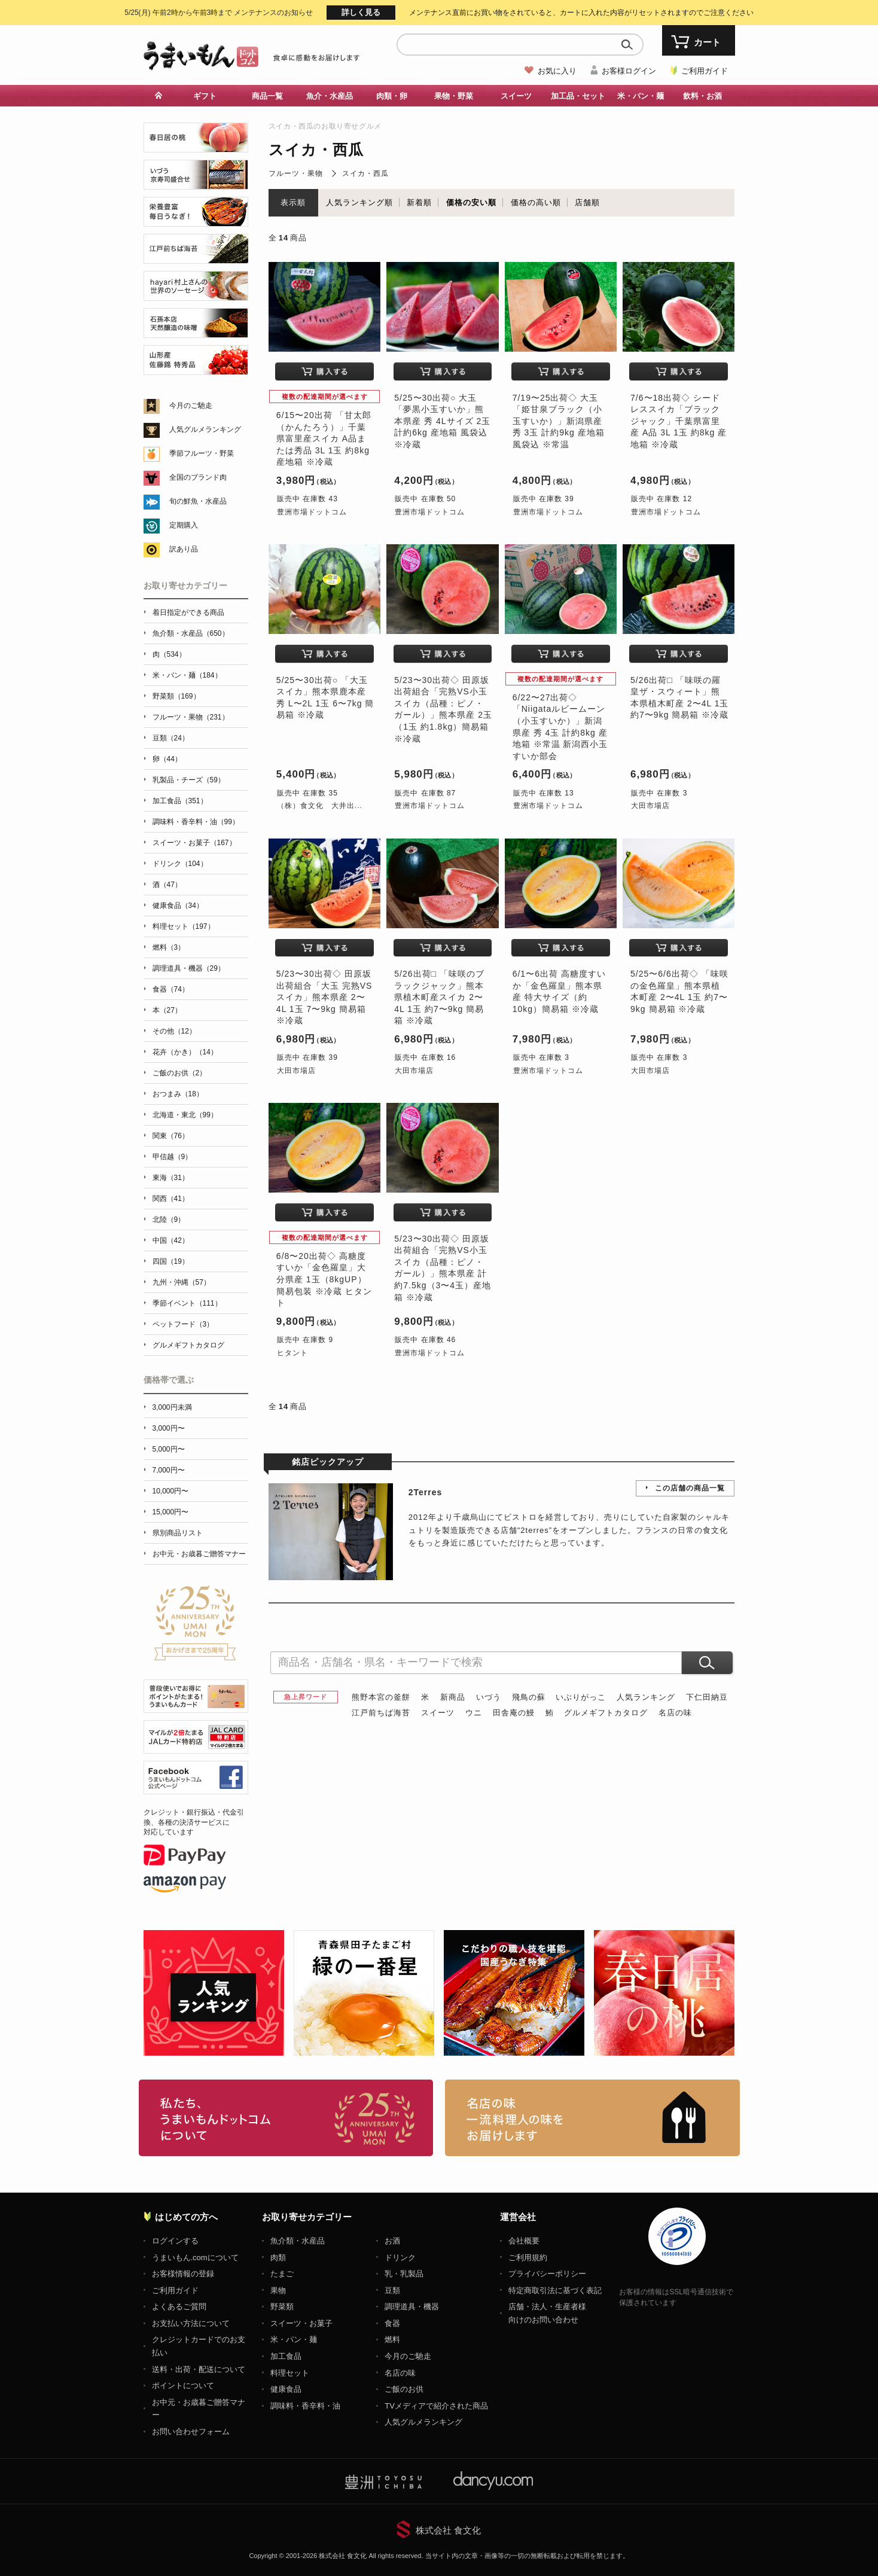 The image size is (878, 2576). I want to click on いづう, so click(488, 1697).